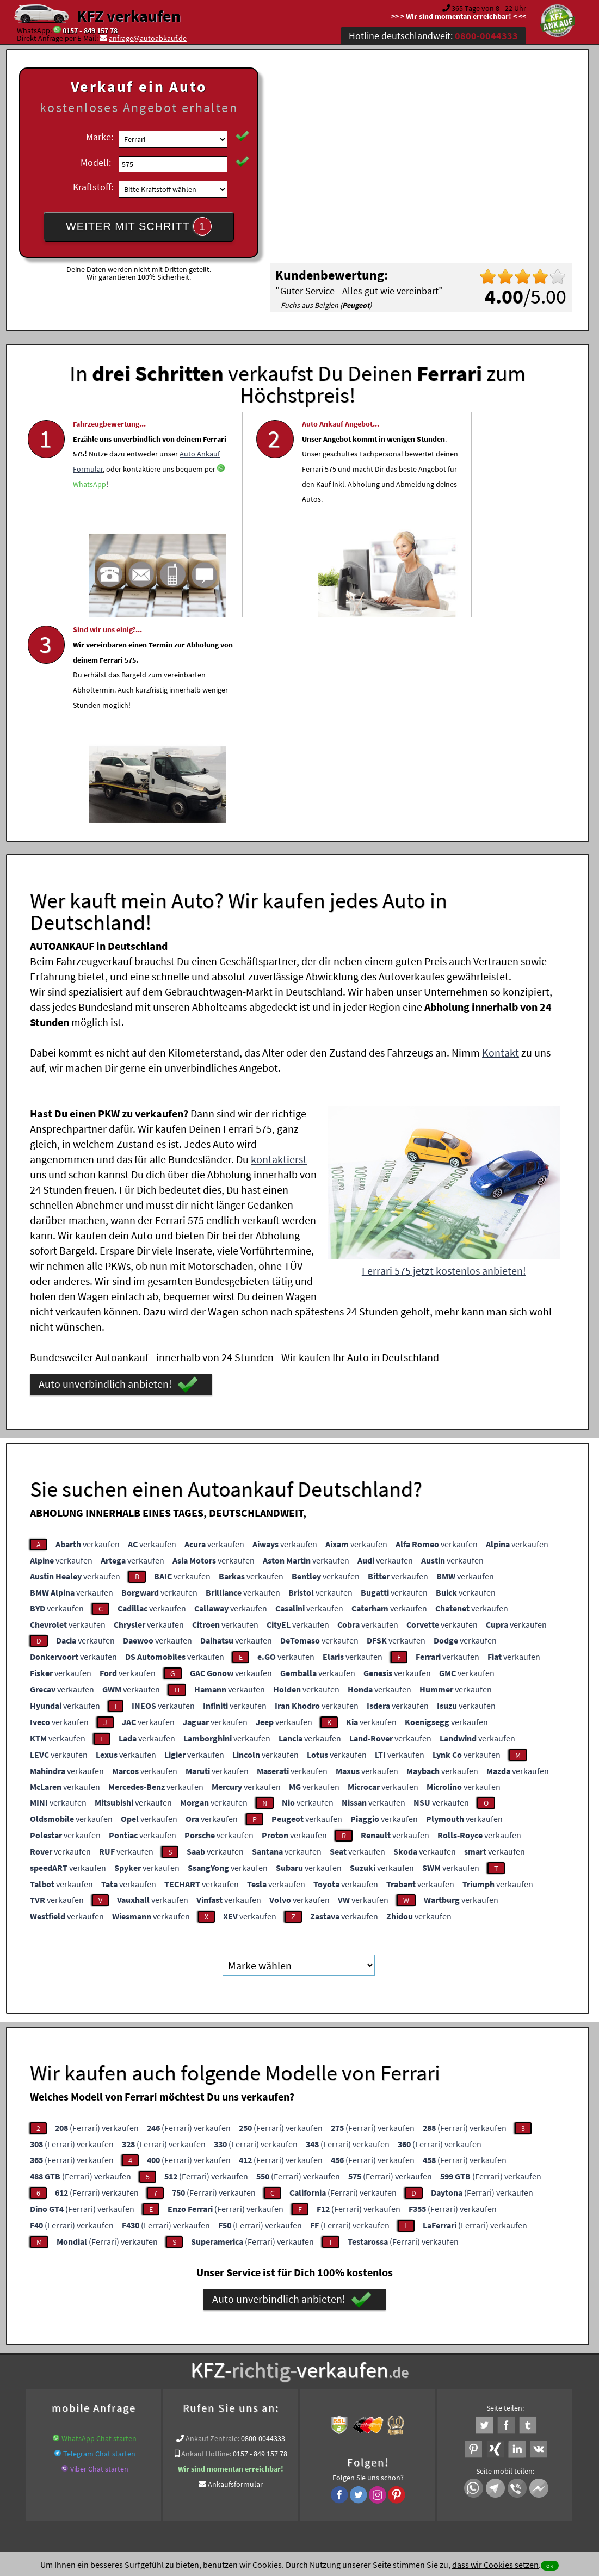 Image resolution: width=599 pixels, height=2576 pixels. Describe the element at coordinates (433, 35) in the screenshot. I see `Hotline deutschlandweit:` at that location.